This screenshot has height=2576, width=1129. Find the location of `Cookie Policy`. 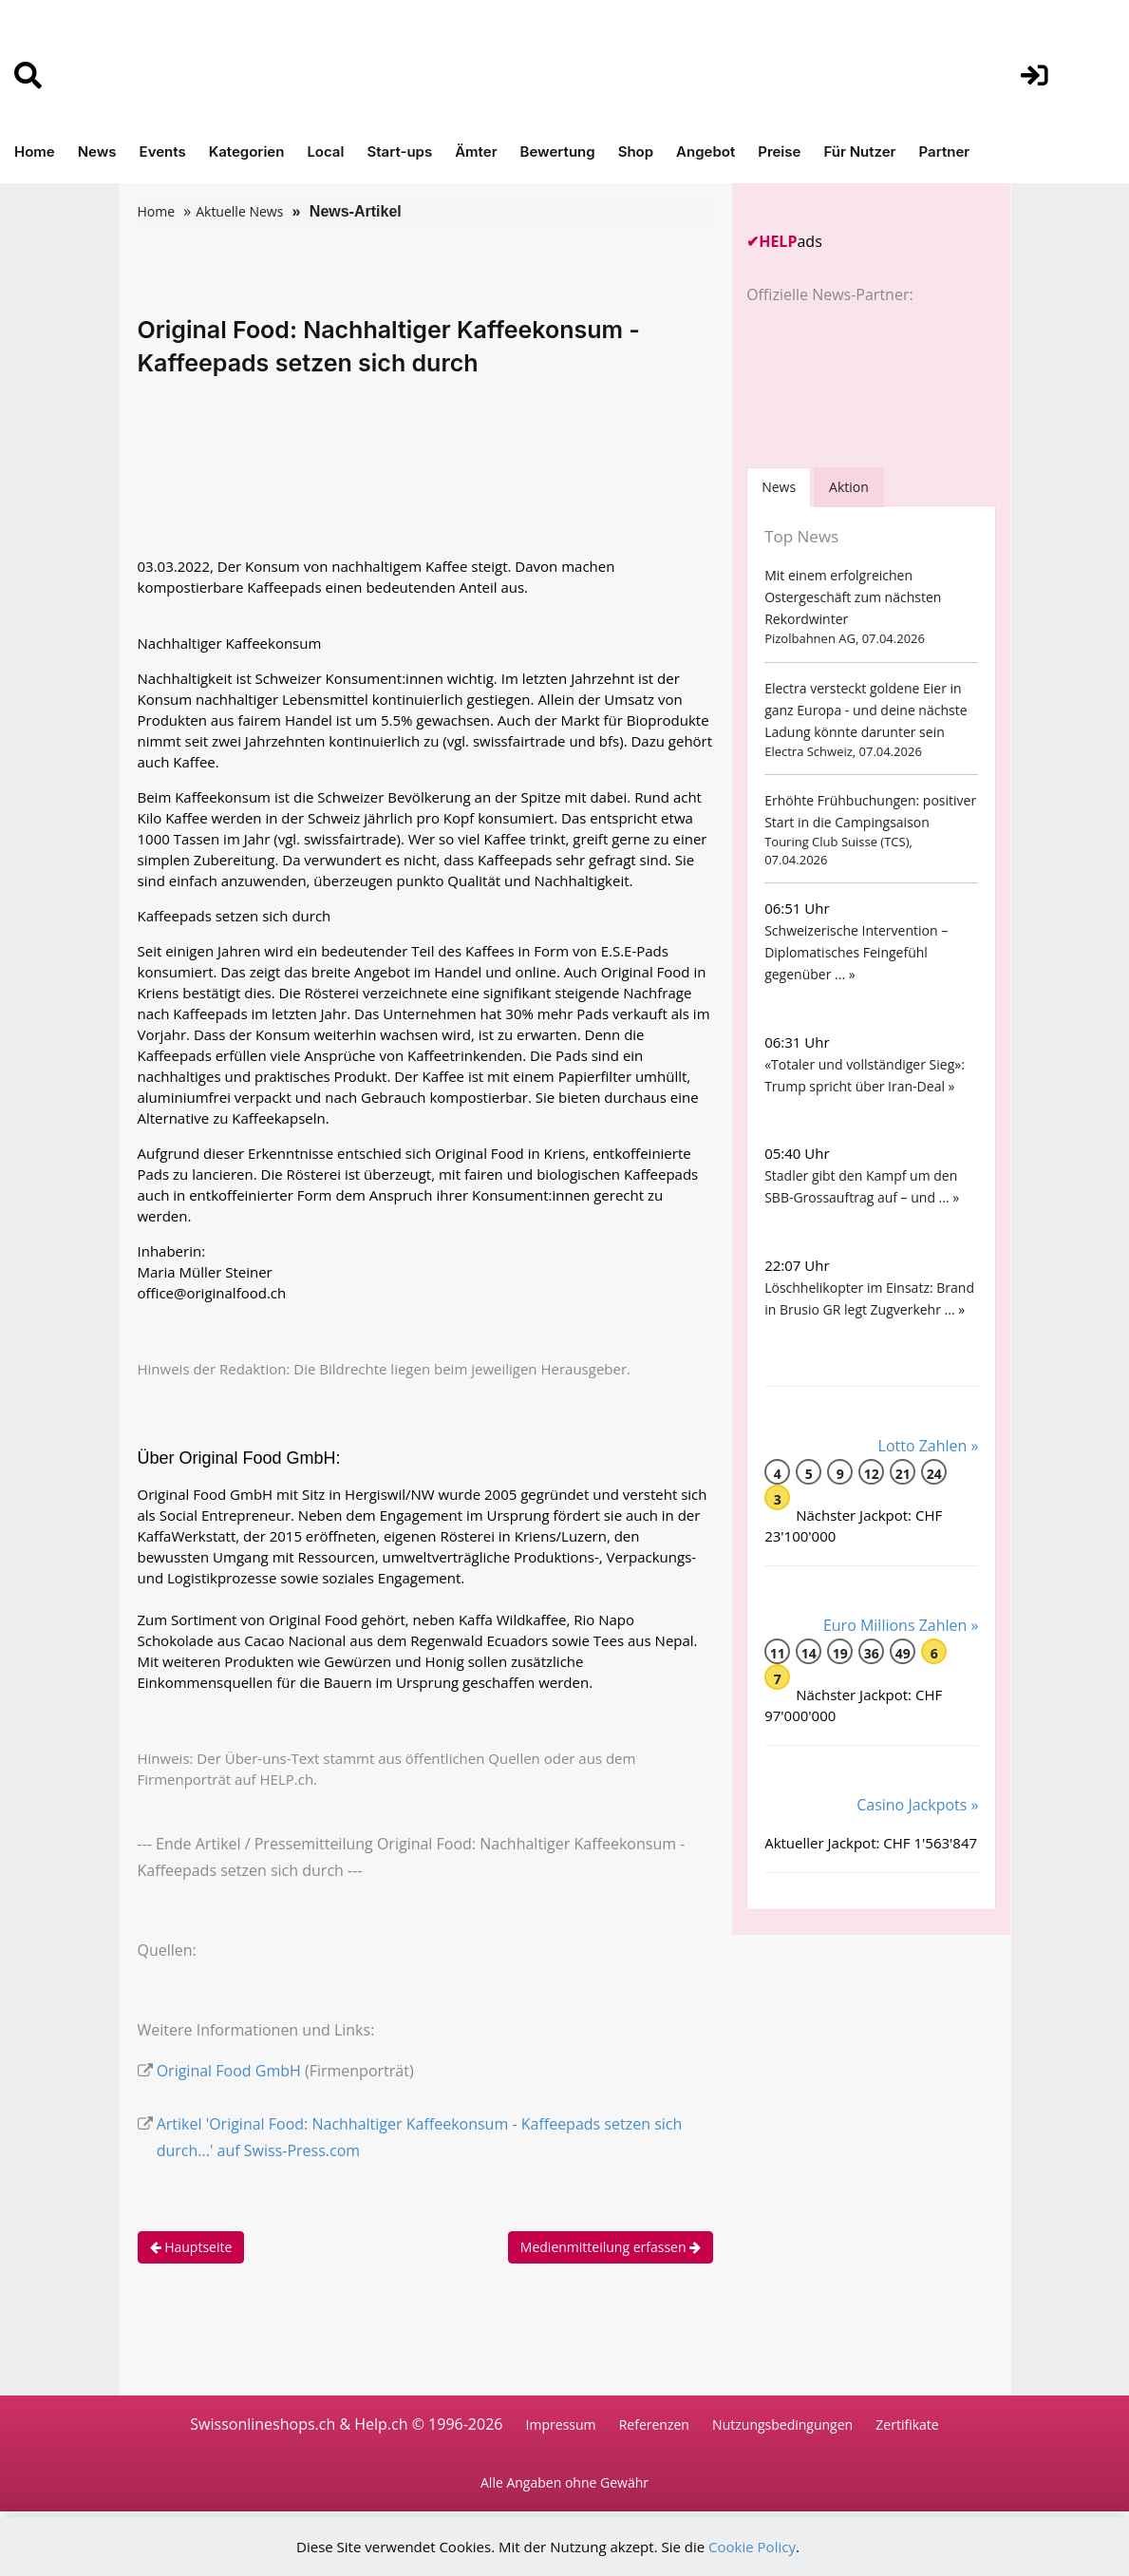

Cookie Policy is located at coordinates (752, 2546).